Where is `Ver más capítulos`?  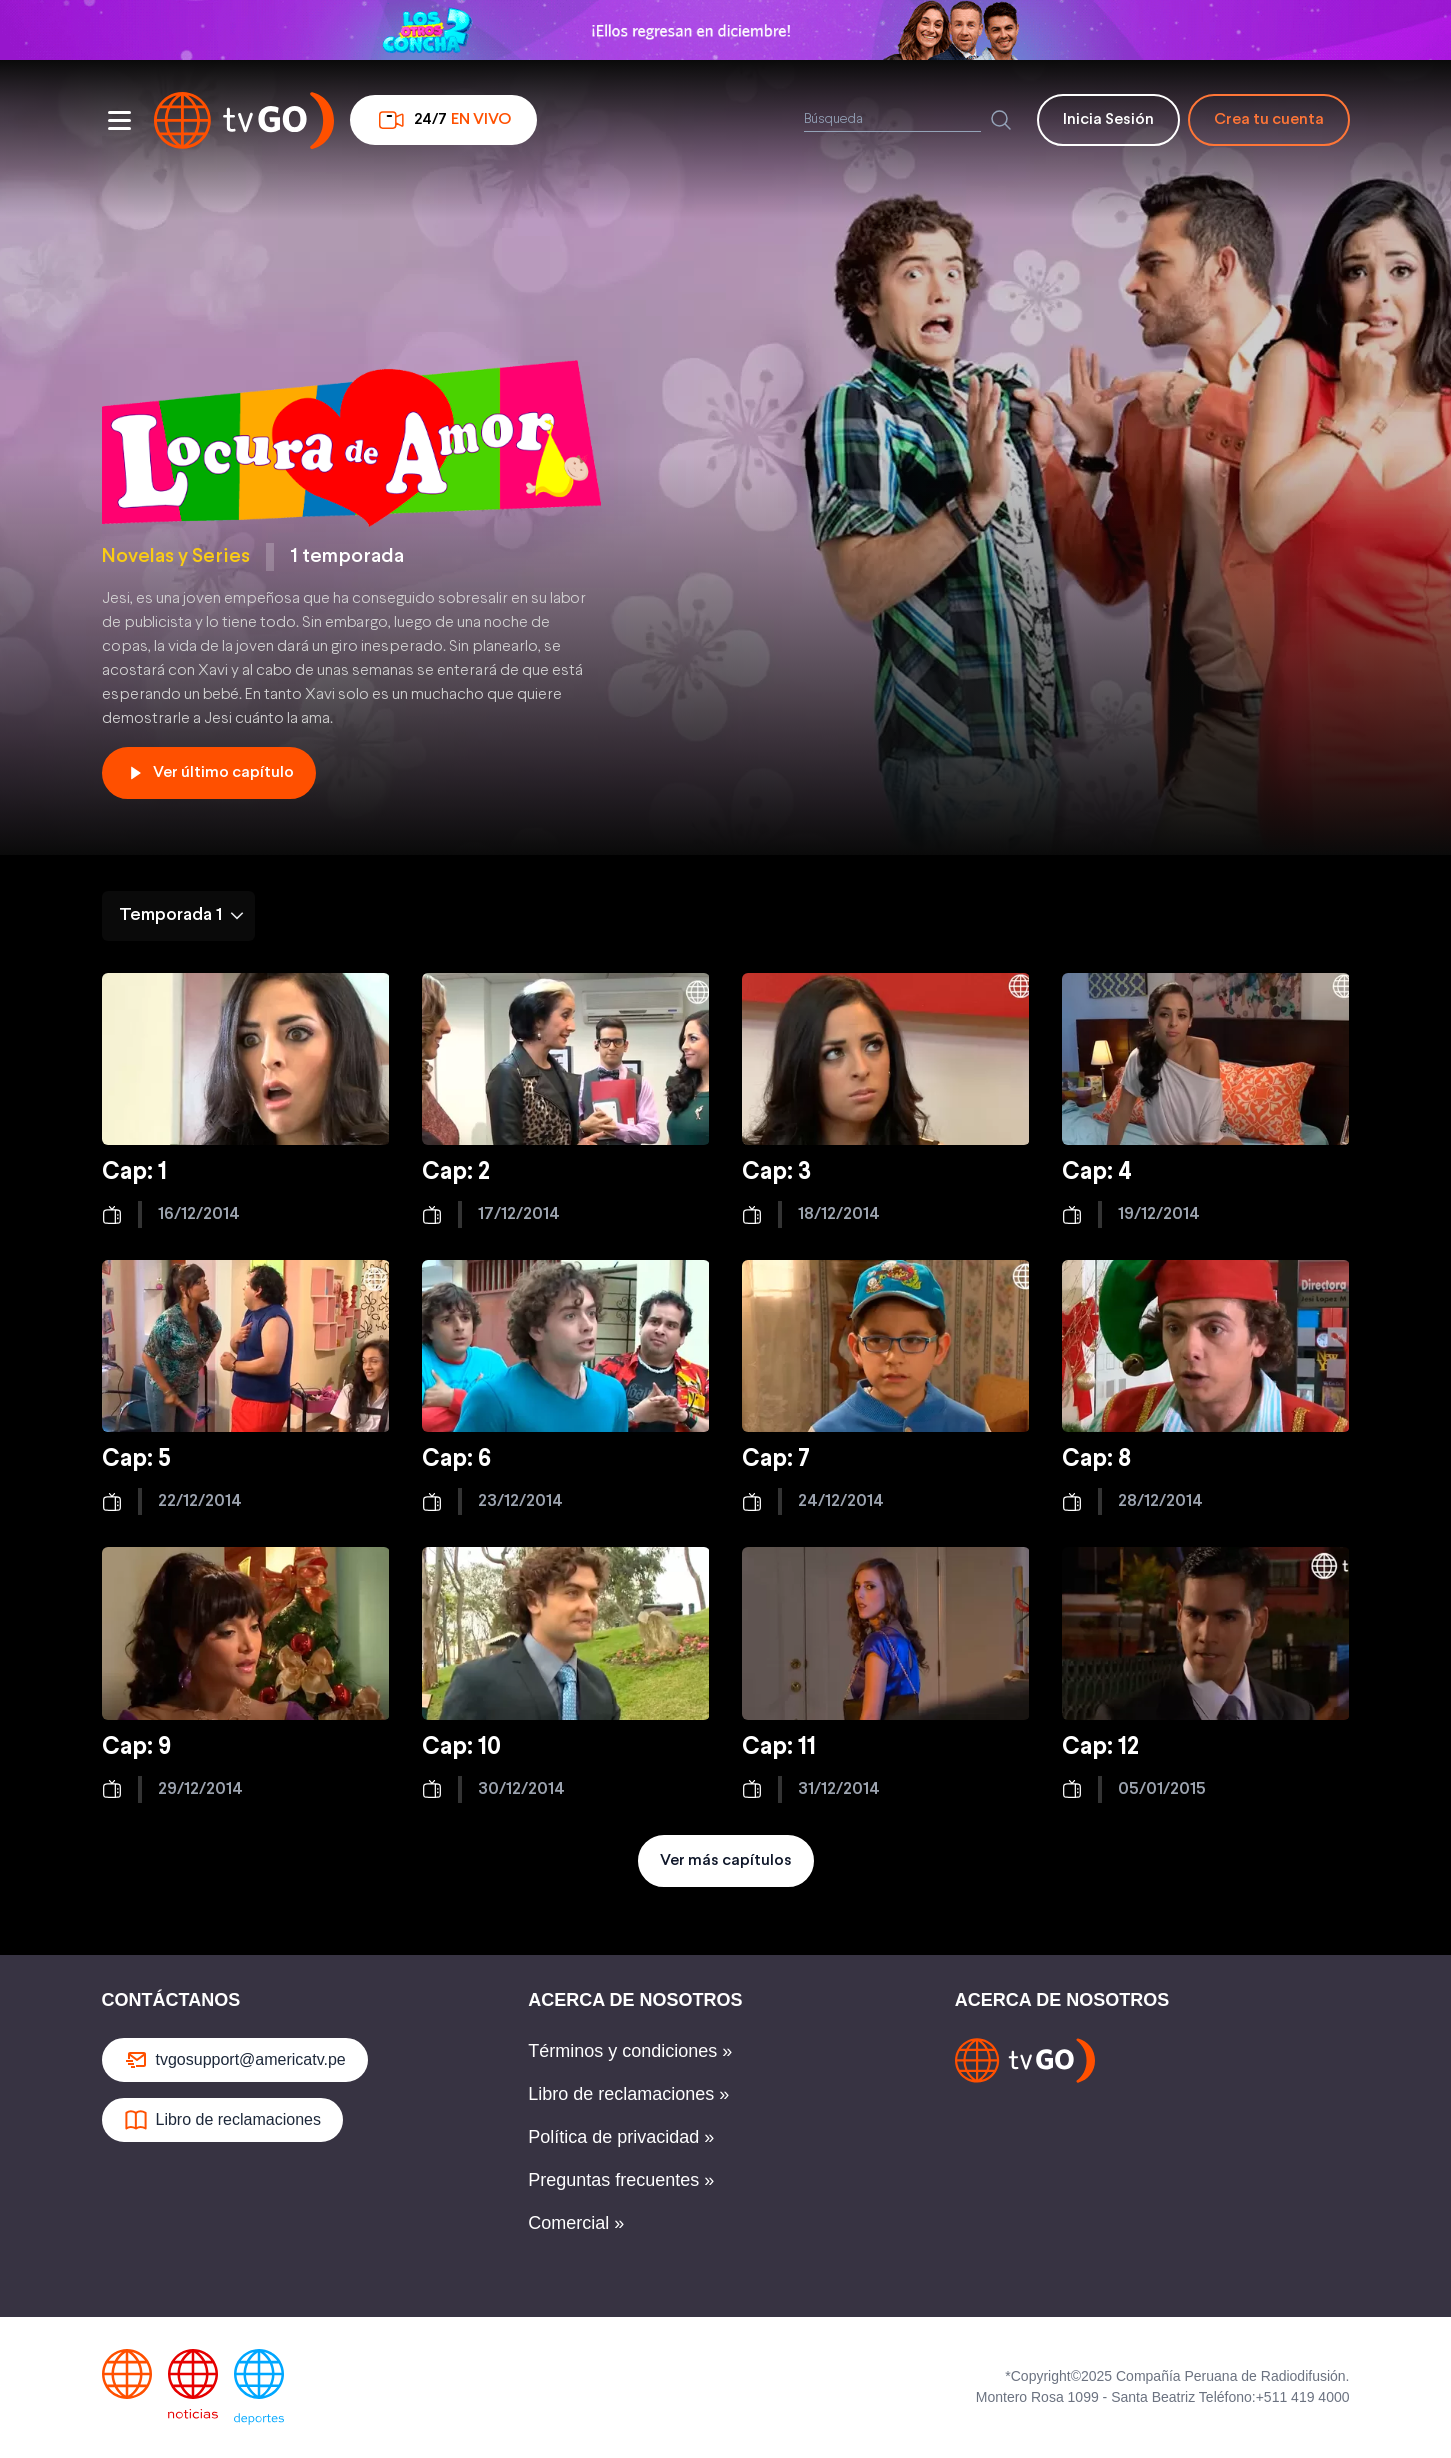 Ver más capítulos is located at coordinates (726, 1860).